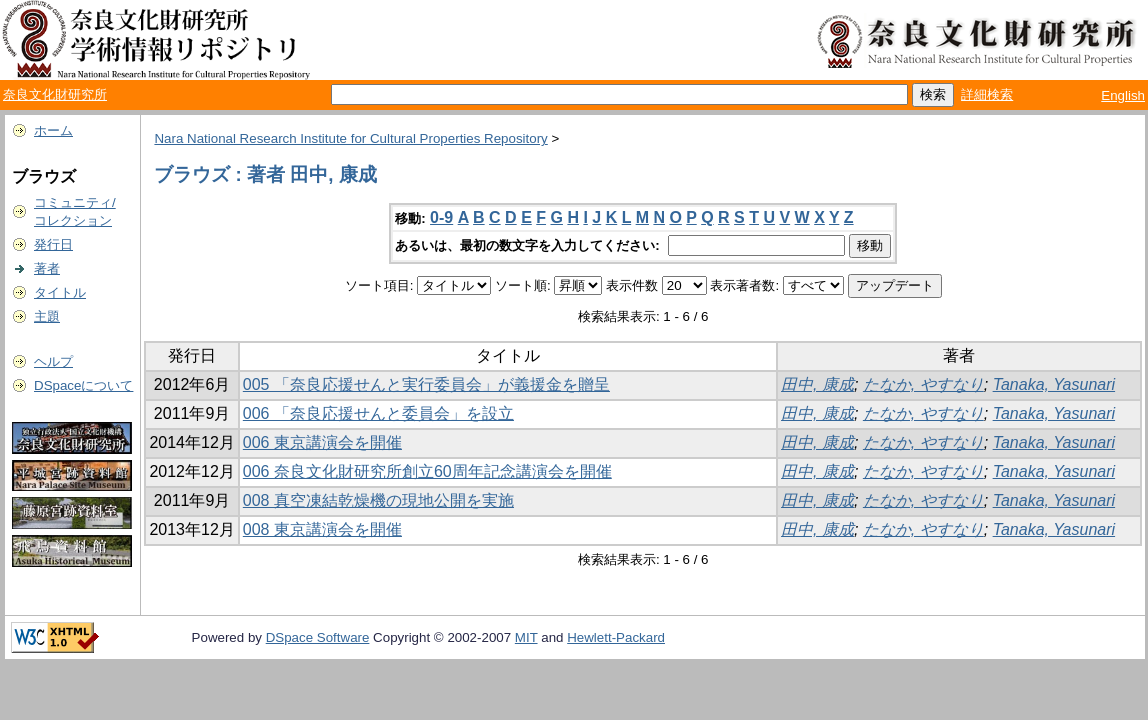  I want to click on 著者, so click(47, 268).